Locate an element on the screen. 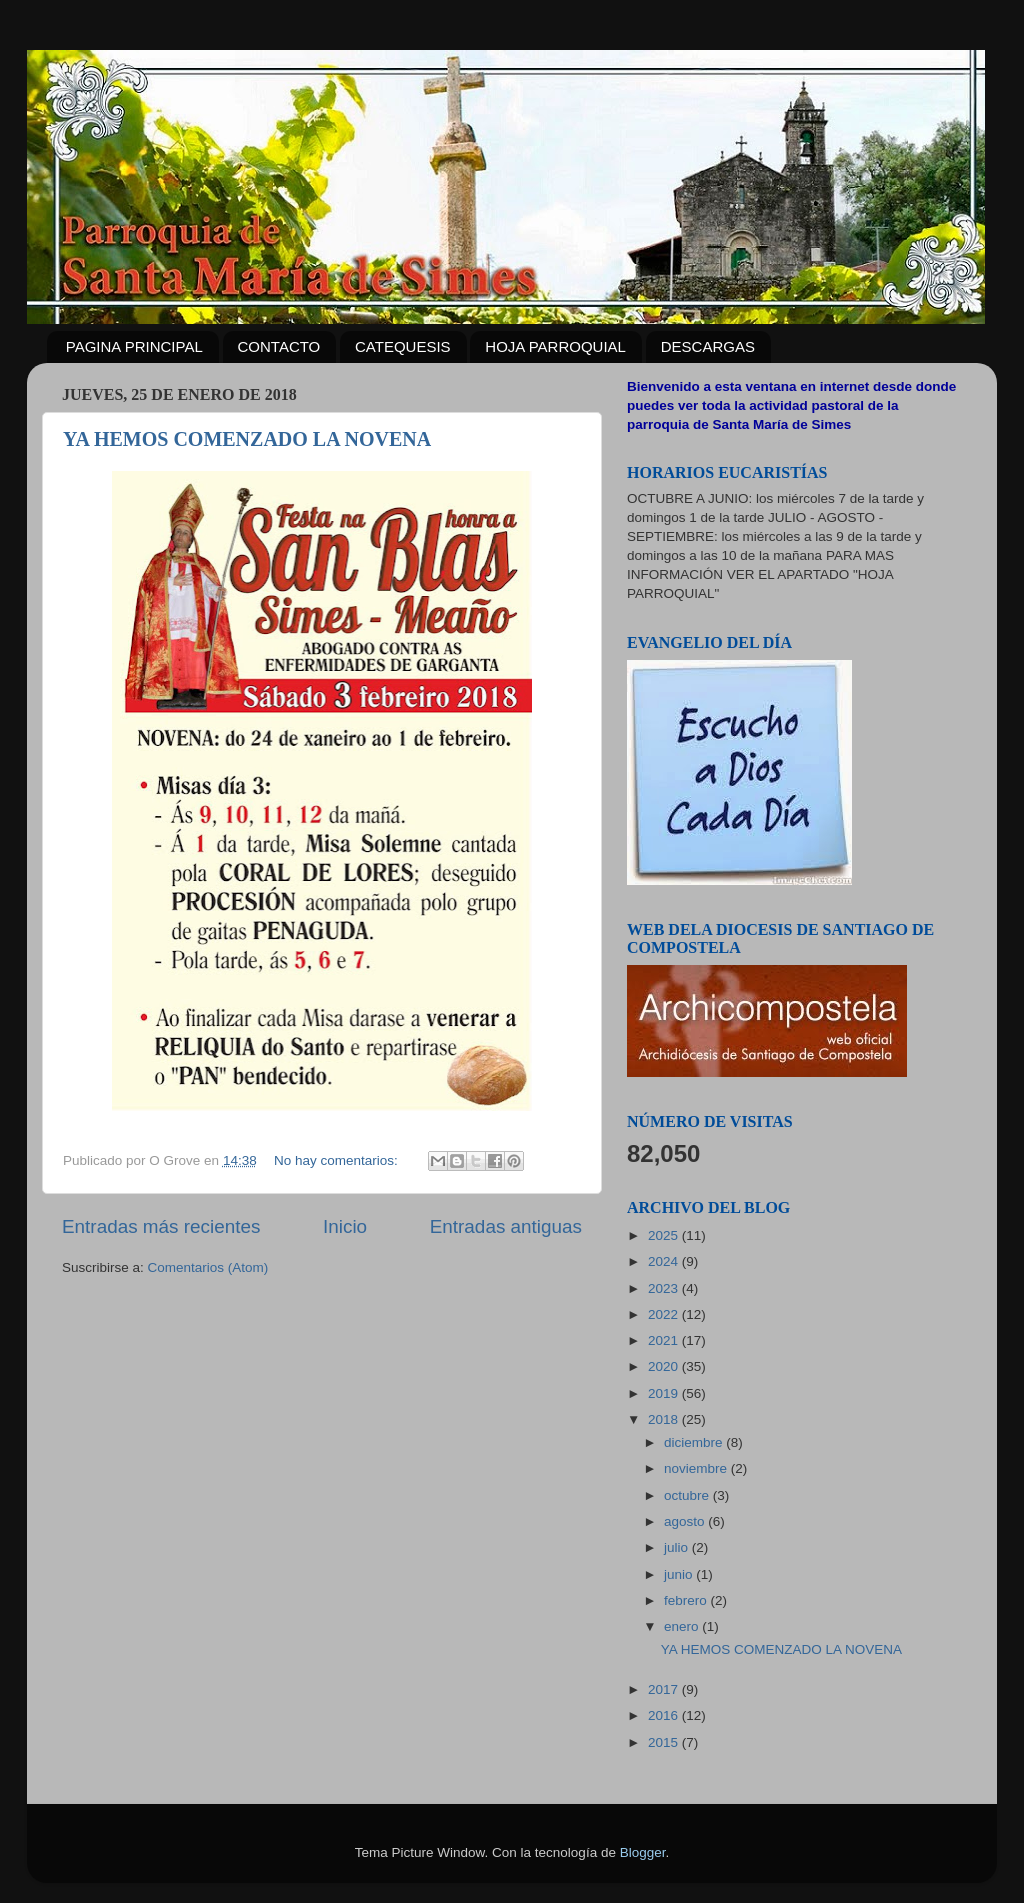  2023 is located at coordinates (665, 1288).